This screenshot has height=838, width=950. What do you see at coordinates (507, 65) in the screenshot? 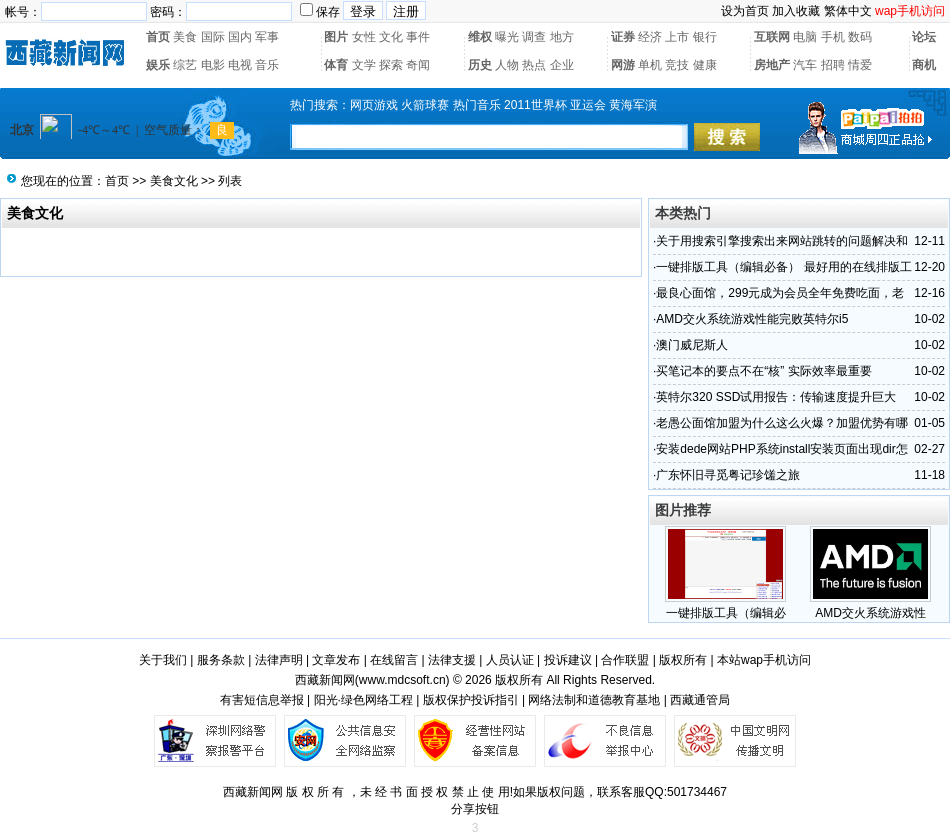
I see `人物` at bounding box center [507, 65].